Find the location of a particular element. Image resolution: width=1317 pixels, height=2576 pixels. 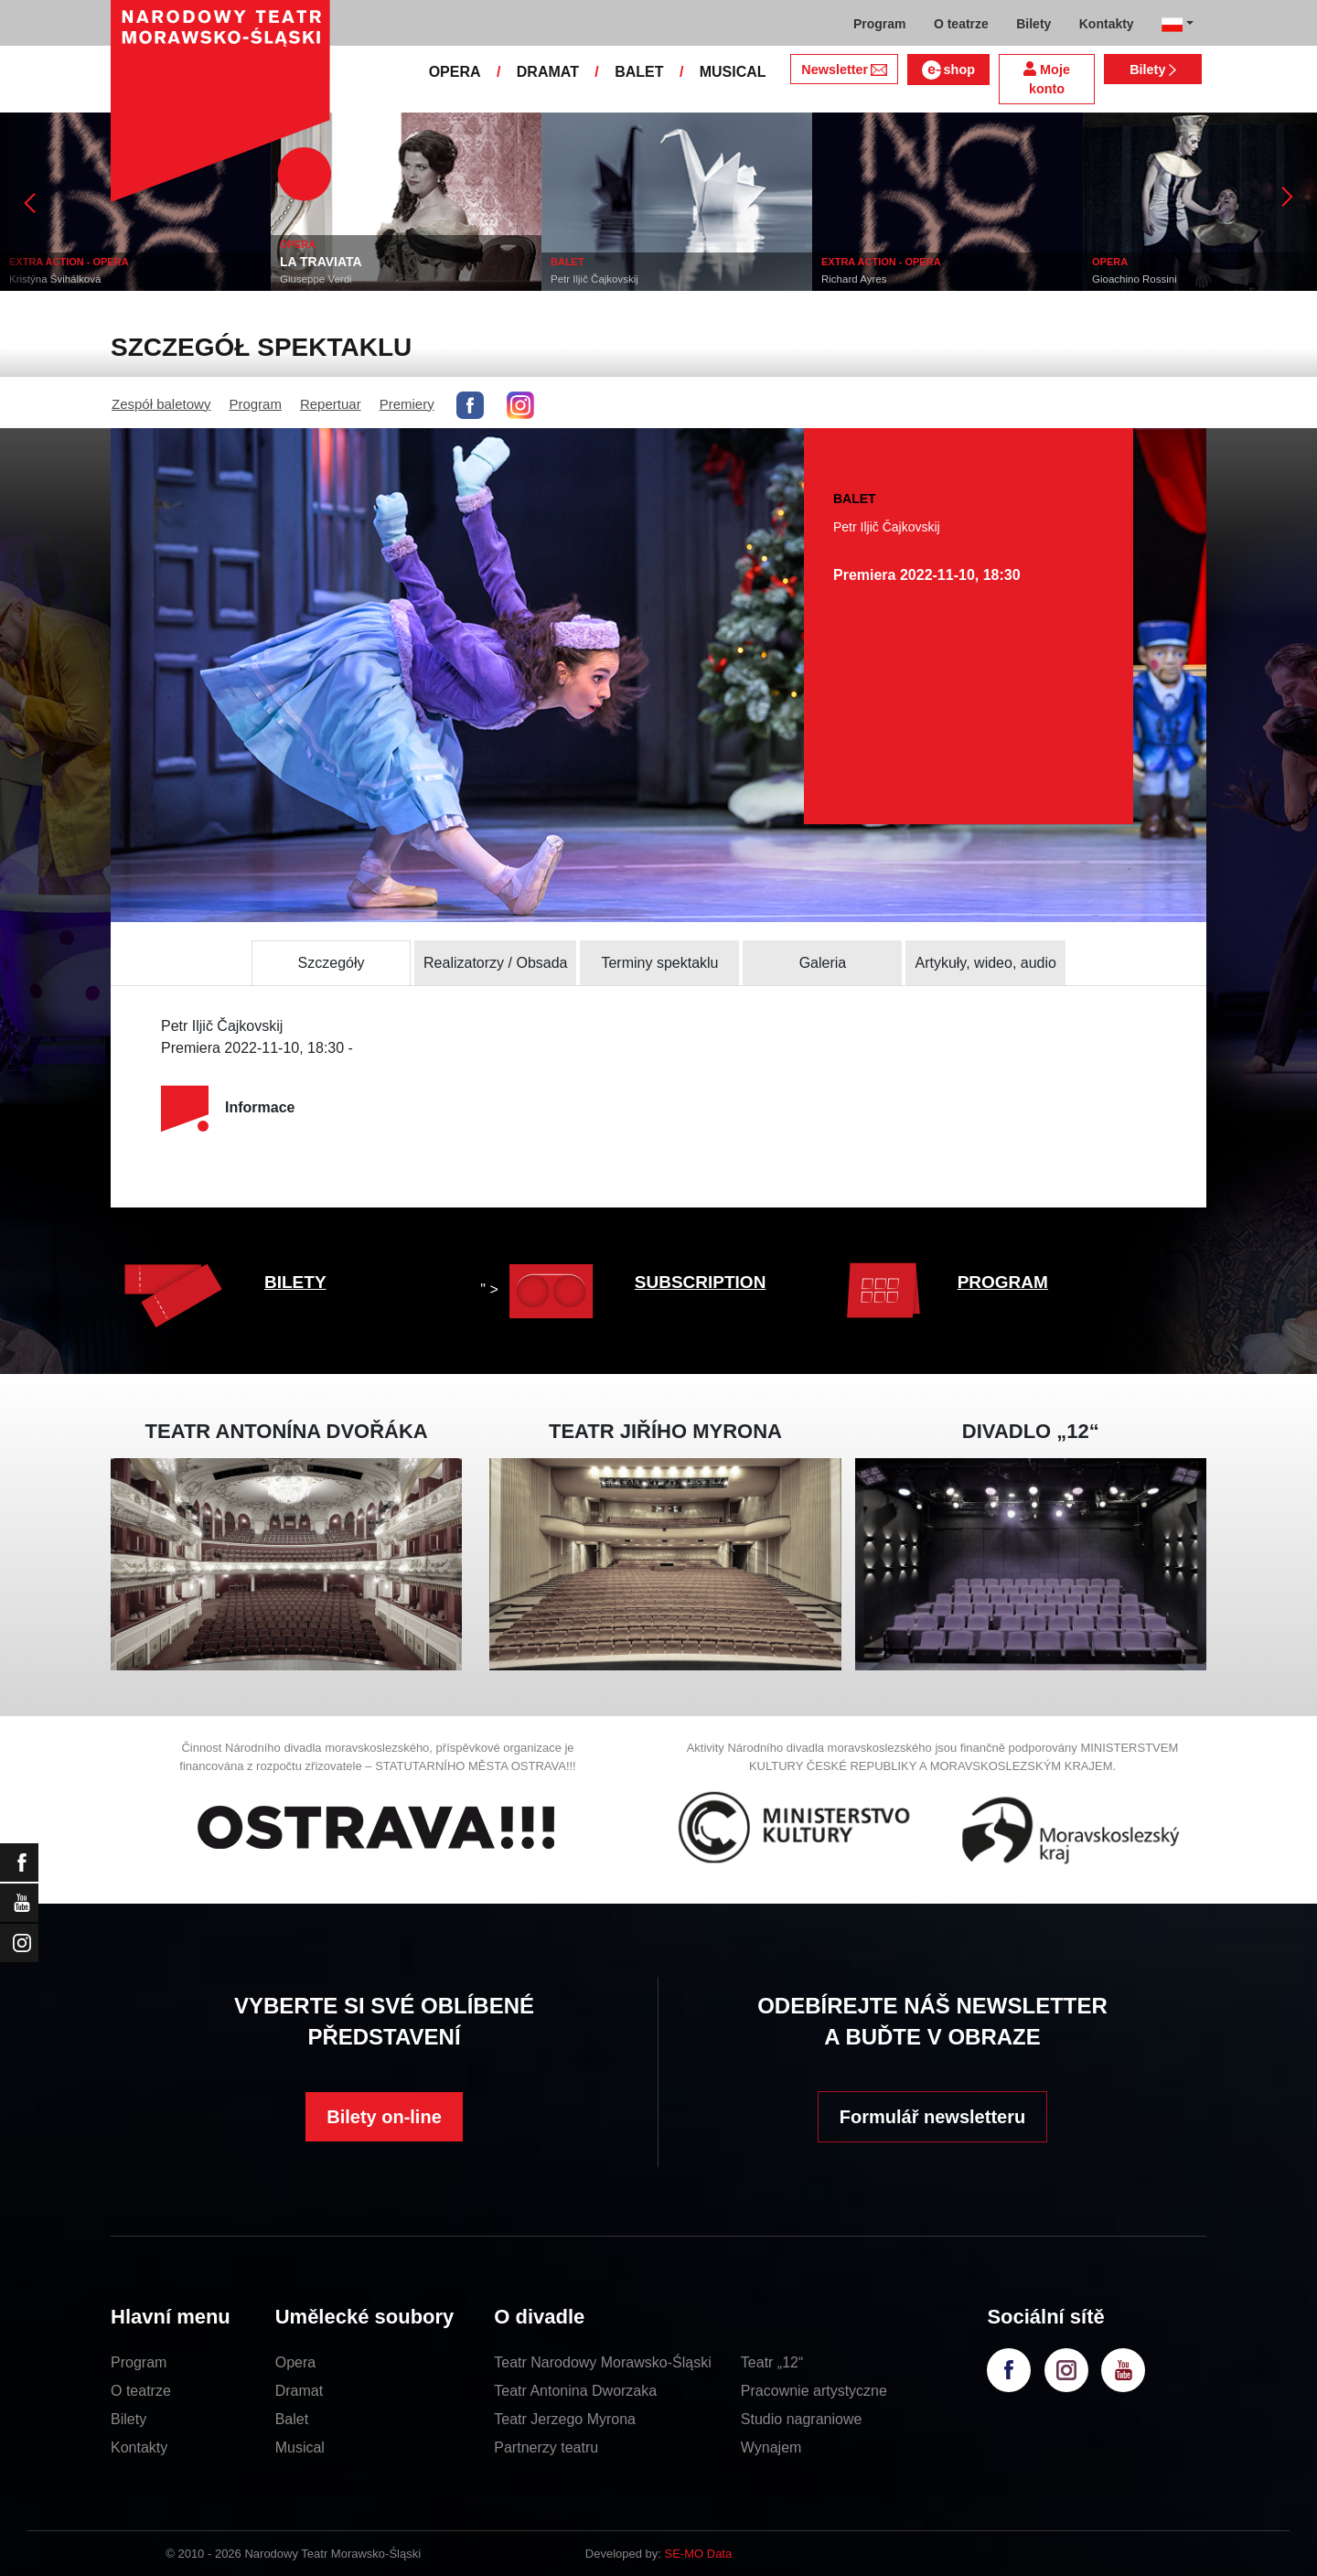

LA TRAVIATA is located at coordinates (321, 261).